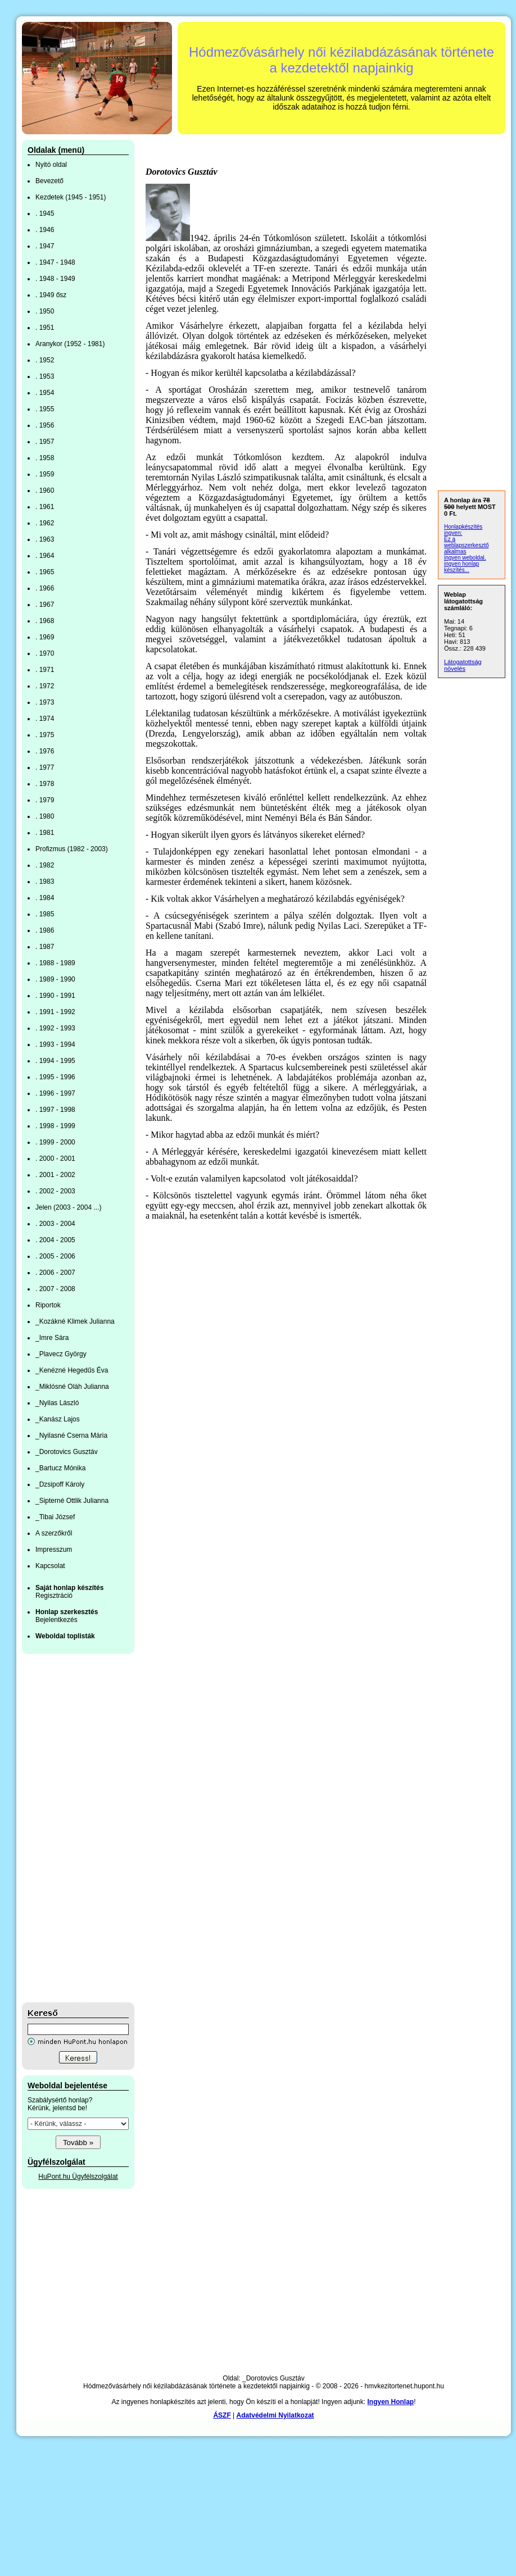  I want to click on Riportok, so click(48, 1305).